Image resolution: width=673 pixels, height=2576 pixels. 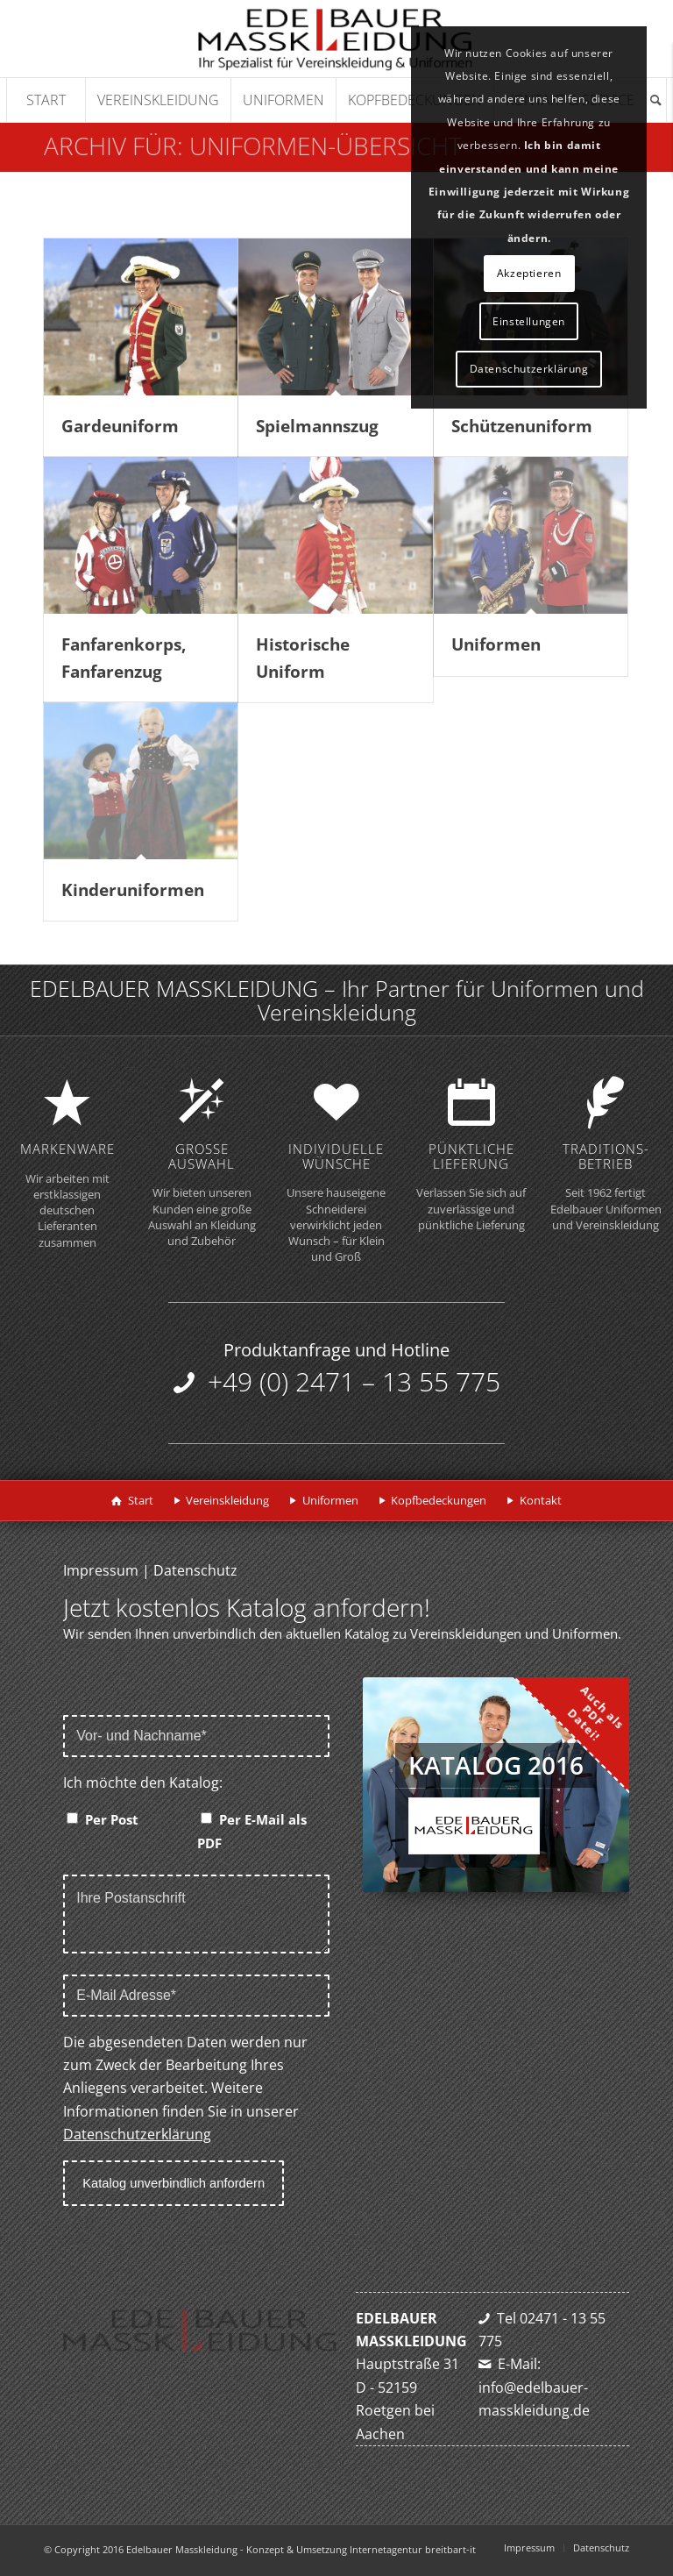 What do you see at coordinates (529, 273) in the screenshot?
I see `Akzeptieren` at bounding box center [529, 273].